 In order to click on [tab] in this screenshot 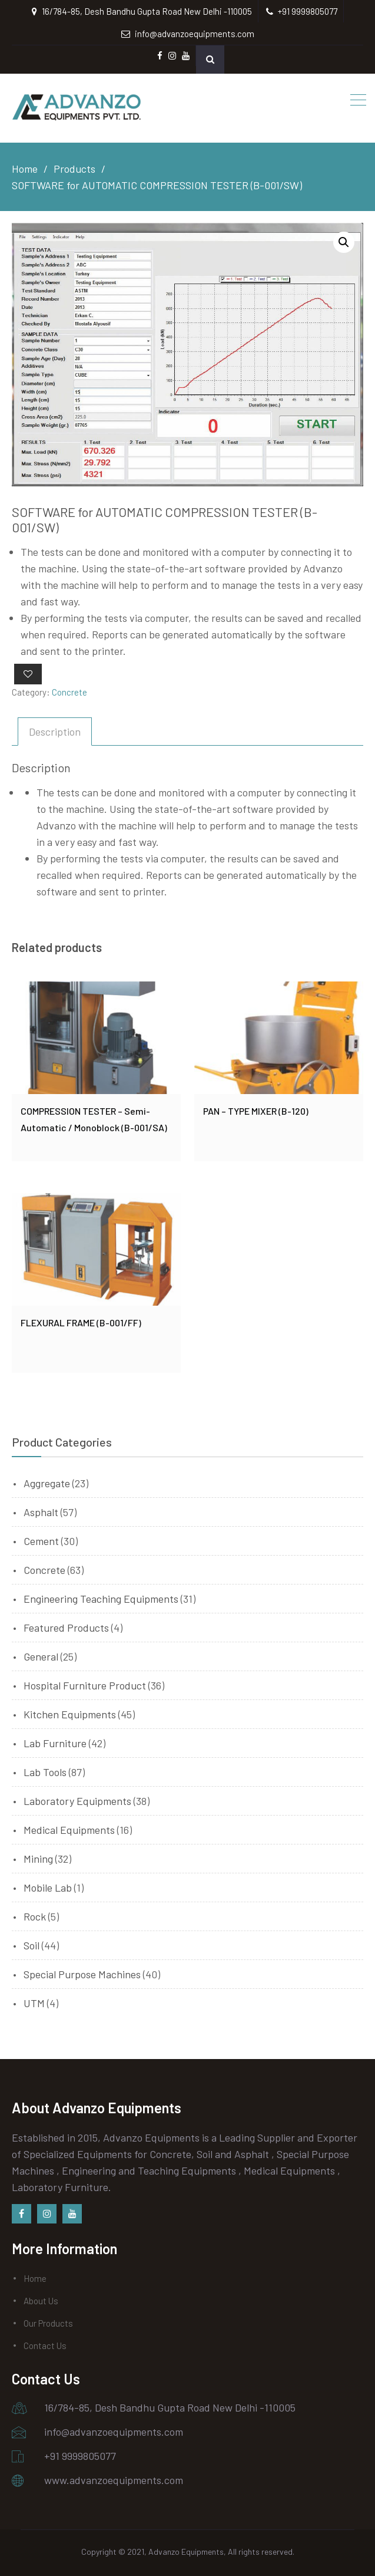, I will do `click(55, 731)`.